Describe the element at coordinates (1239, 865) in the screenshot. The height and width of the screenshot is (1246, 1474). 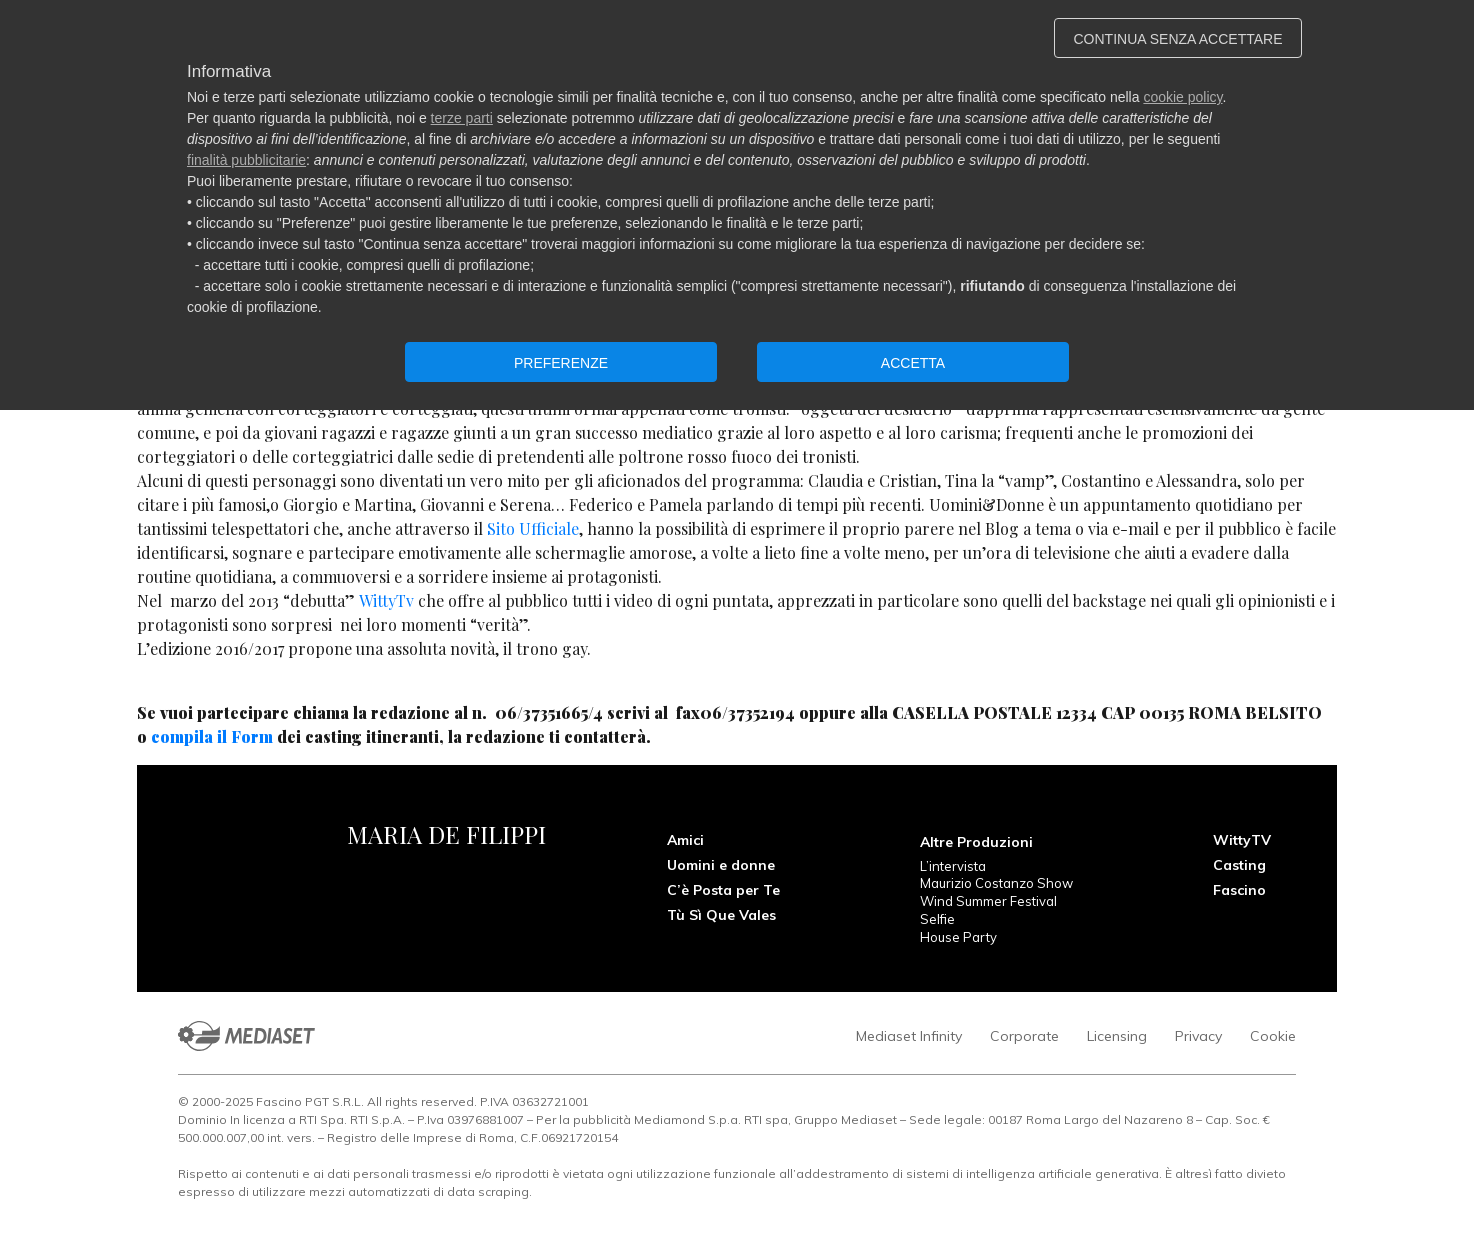
I see `Casting` at that location.